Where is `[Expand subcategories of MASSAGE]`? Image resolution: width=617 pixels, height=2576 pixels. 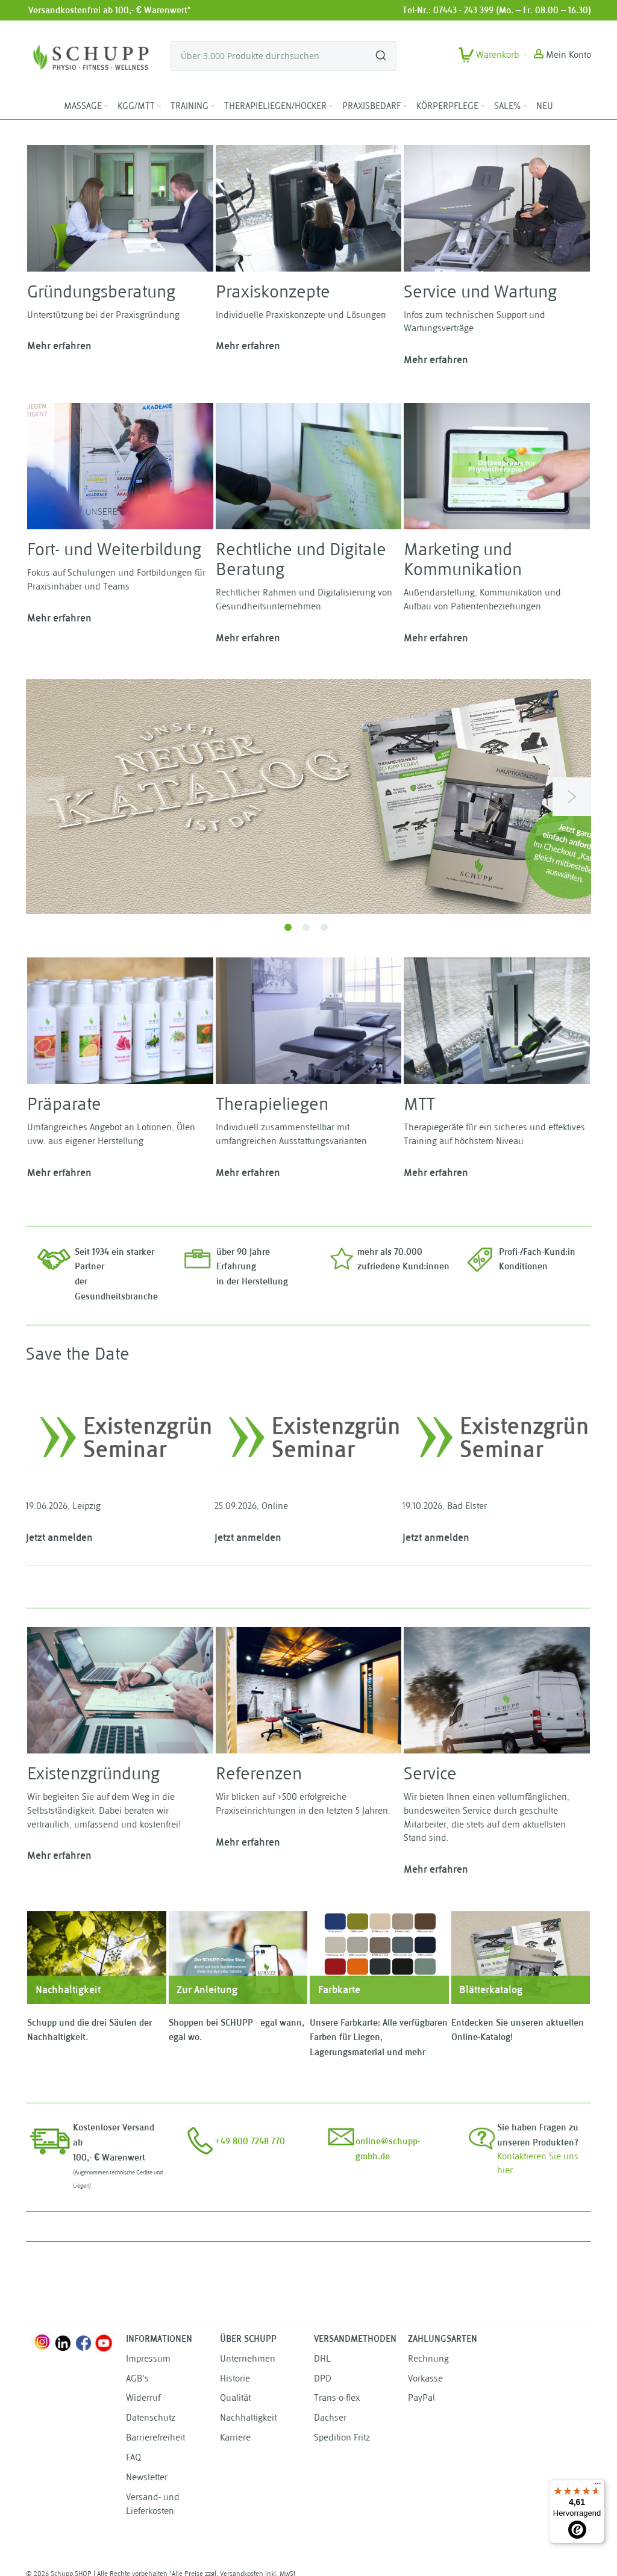 [Expand subcategories of MASSAGE] is located at coordinates (106, 106).